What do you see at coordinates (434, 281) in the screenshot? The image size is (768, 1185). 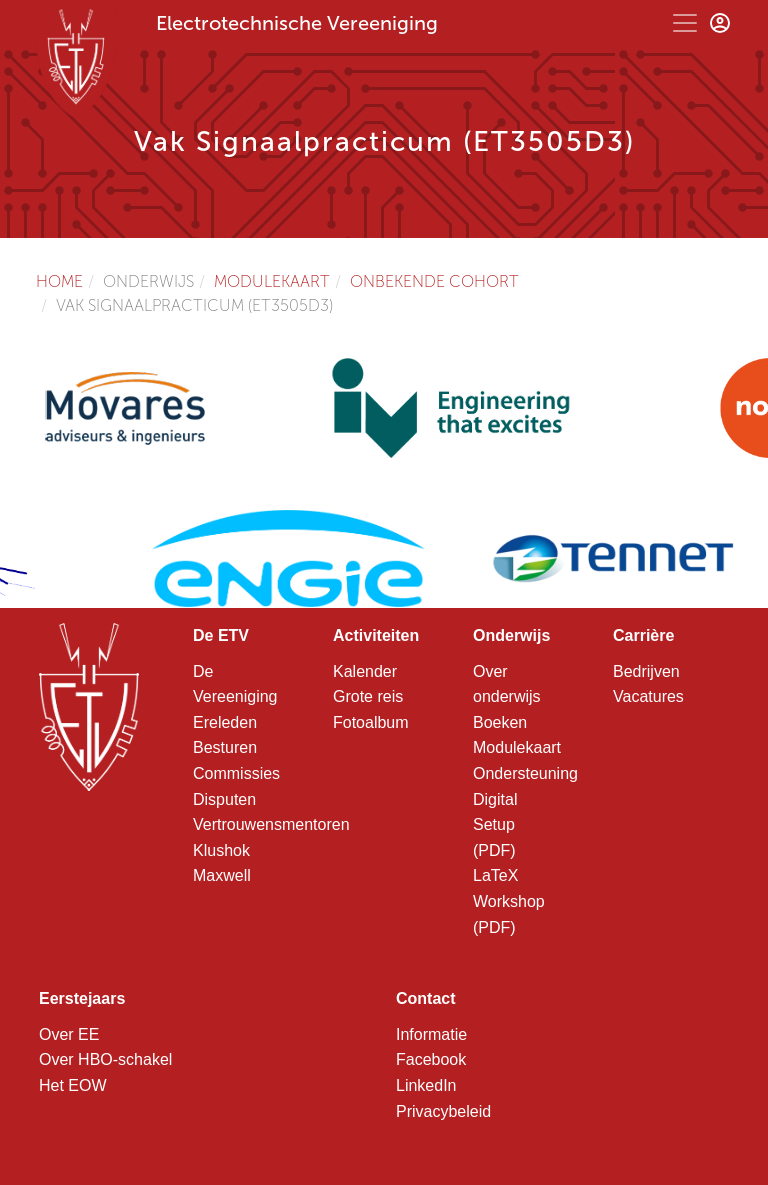 I see `Onbekende cohort` at bounding box center [434, 281].